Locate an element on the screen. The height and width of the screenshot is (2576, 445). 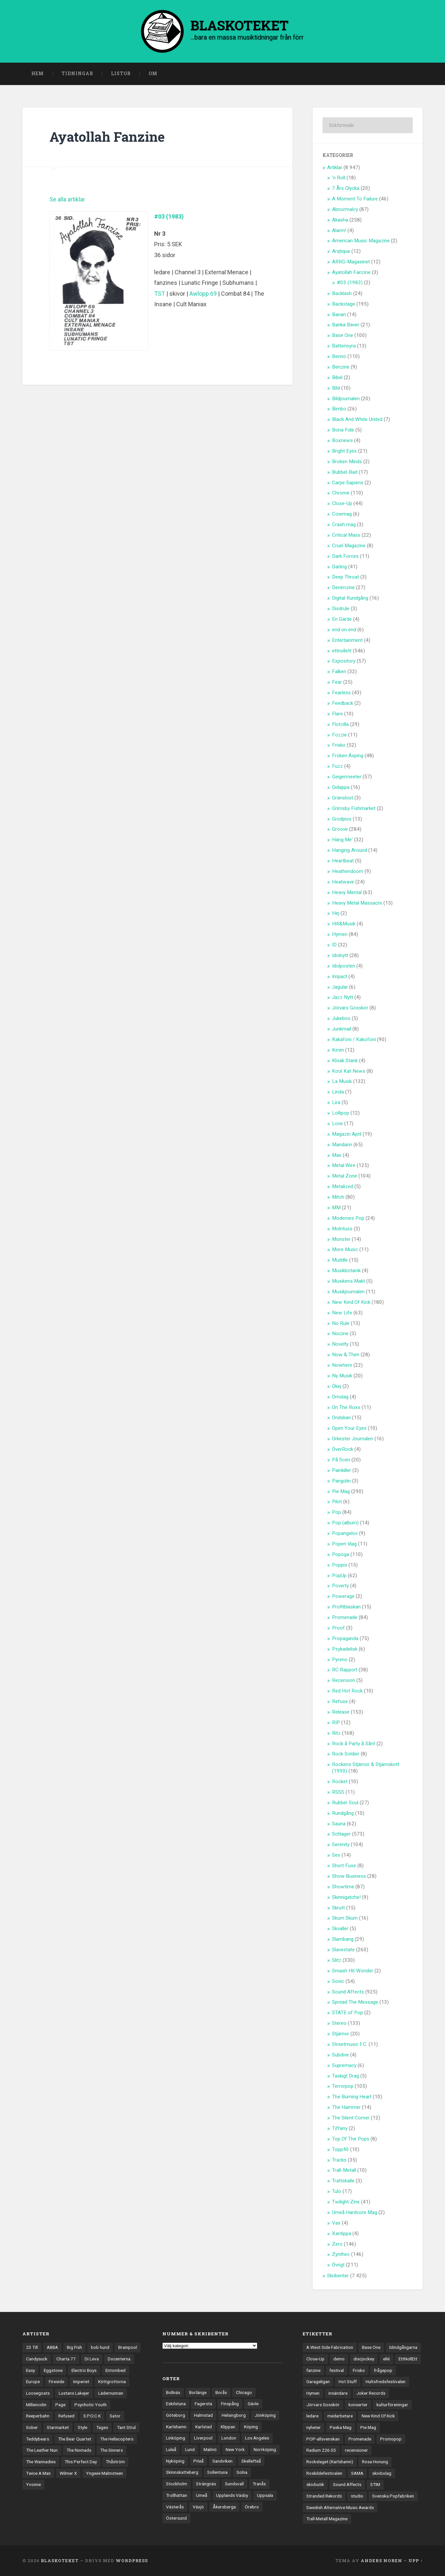
Borås [Borås (39 objekt)] is located at coordinates (221, 2392).